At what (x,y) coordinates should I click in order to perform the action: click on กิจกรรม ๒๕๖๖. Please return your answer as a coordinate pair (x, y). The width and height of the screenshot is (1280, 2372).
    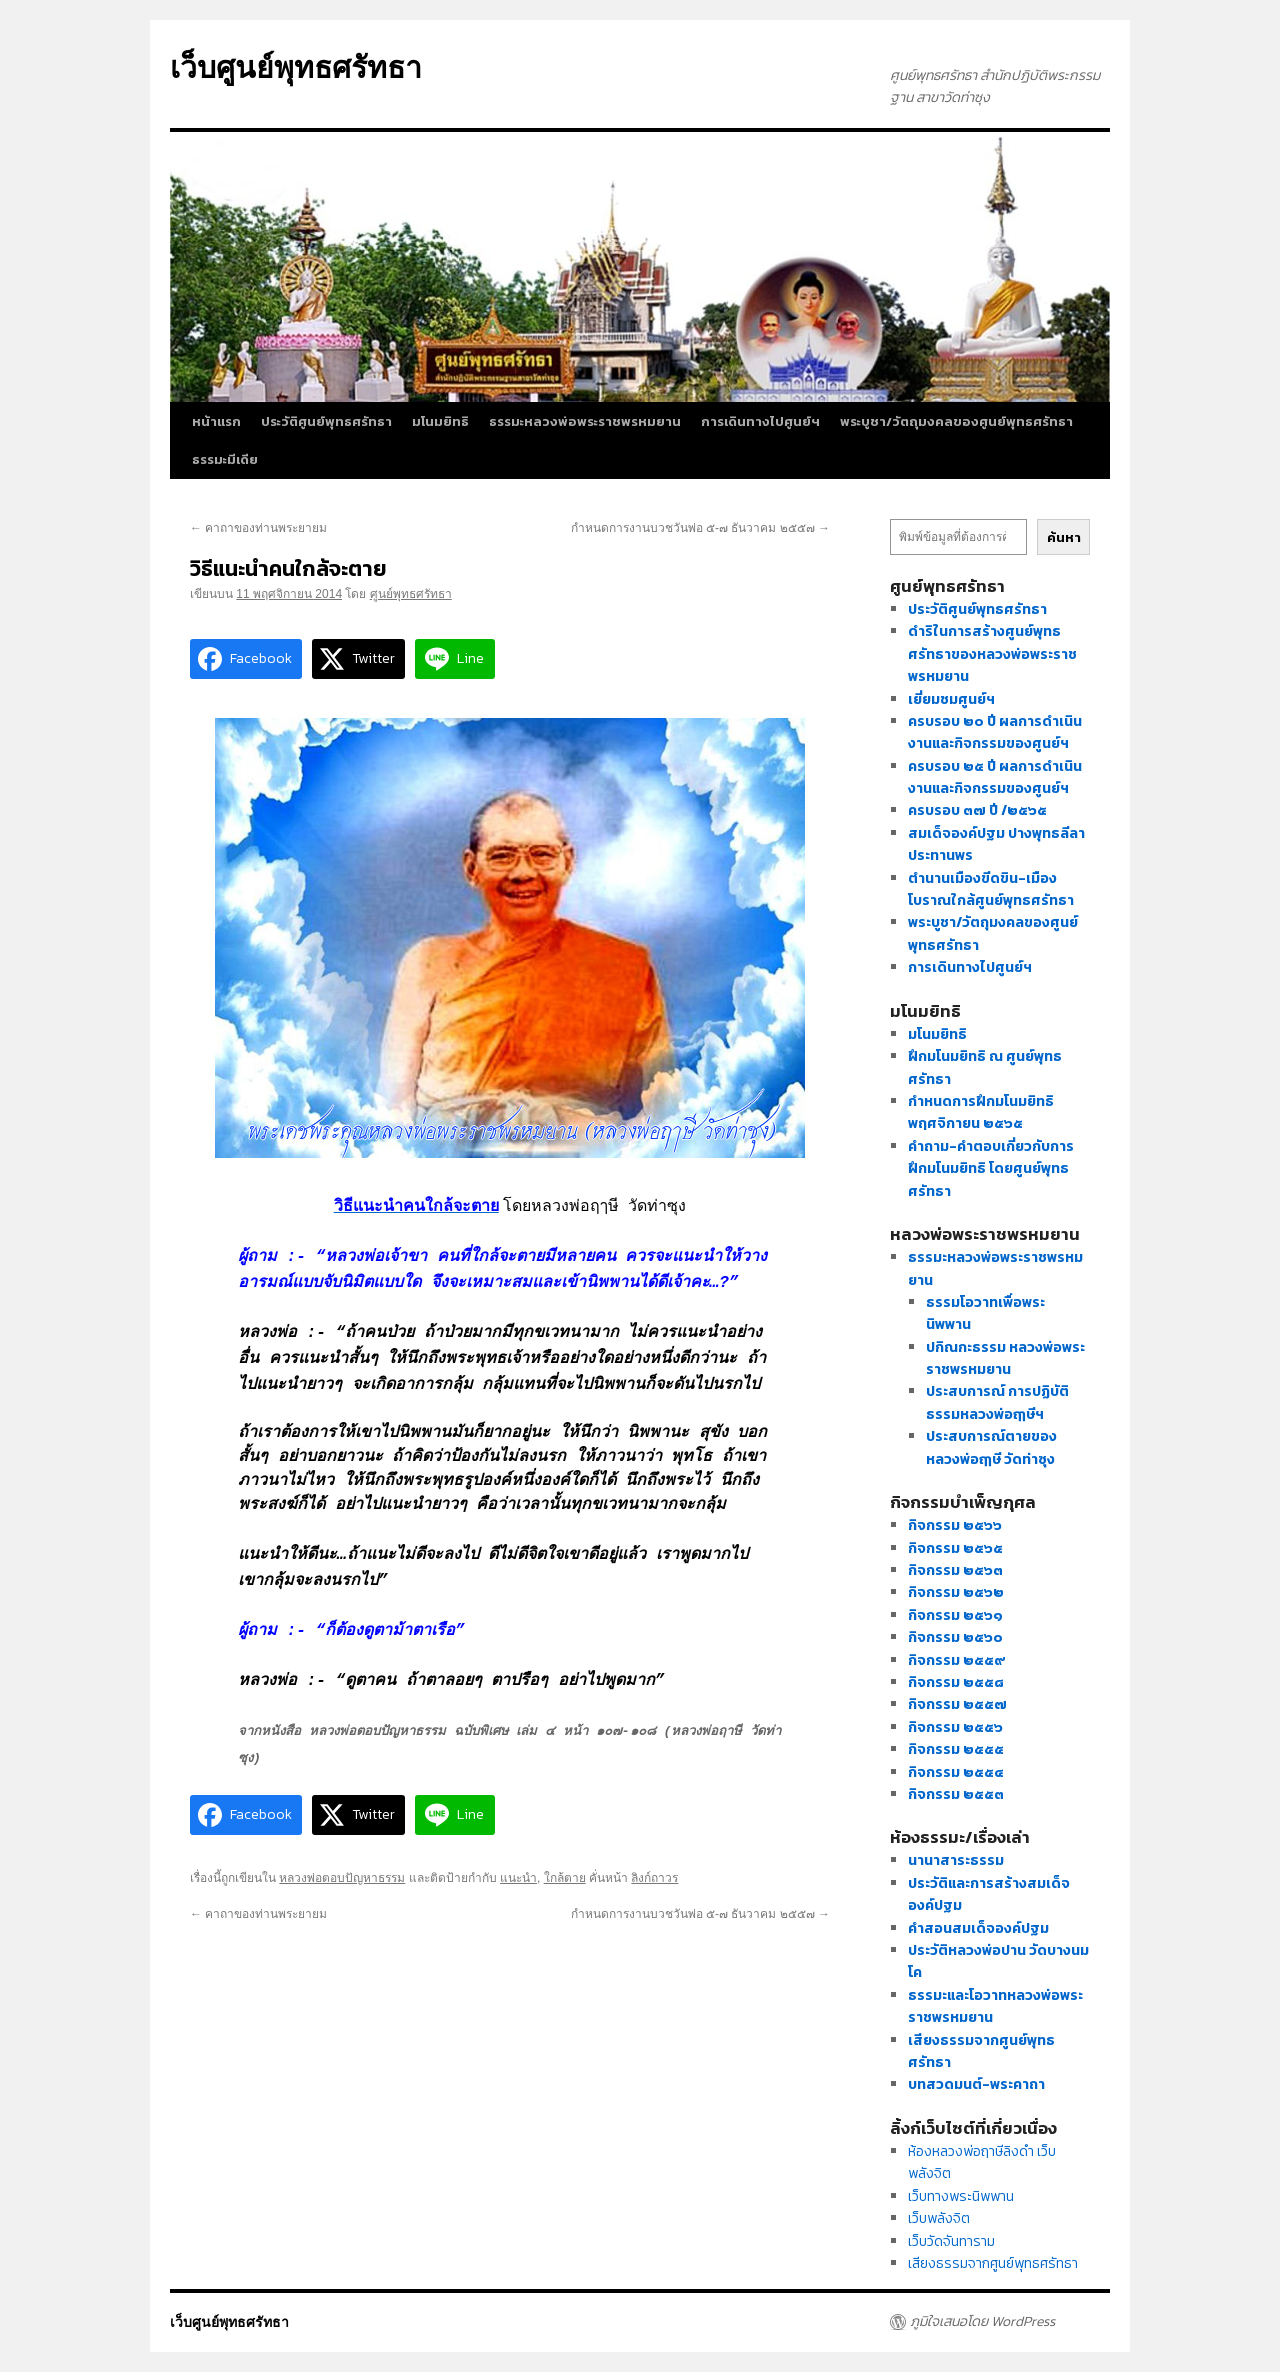
    Looking at the image, I should click on (955, 1525).